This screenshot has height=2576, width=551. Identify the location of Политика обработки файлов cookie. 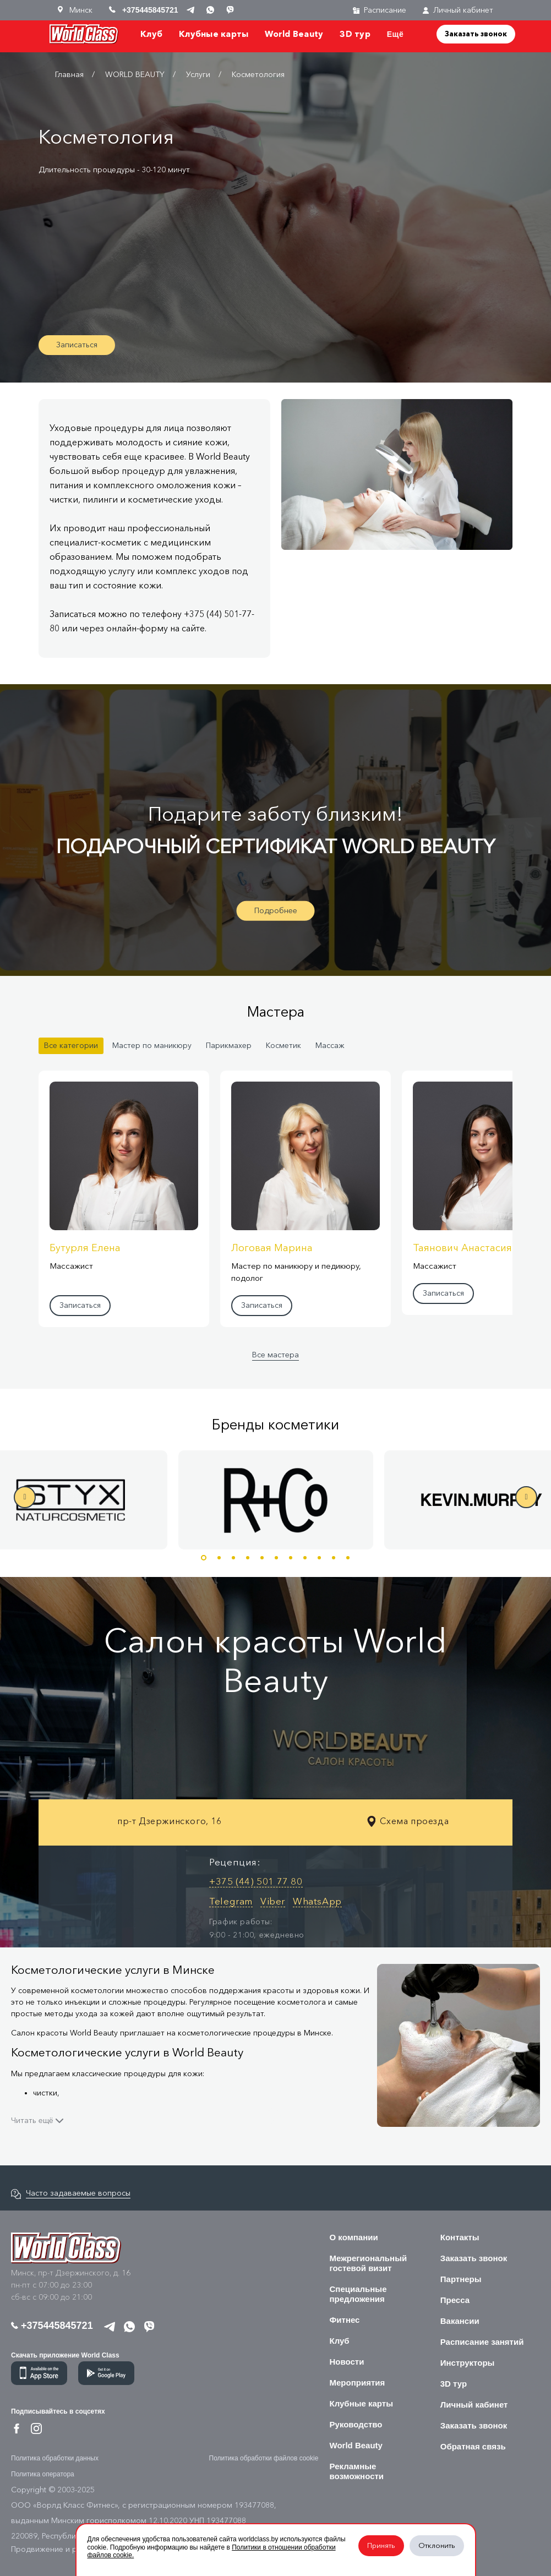
(264, 2458).